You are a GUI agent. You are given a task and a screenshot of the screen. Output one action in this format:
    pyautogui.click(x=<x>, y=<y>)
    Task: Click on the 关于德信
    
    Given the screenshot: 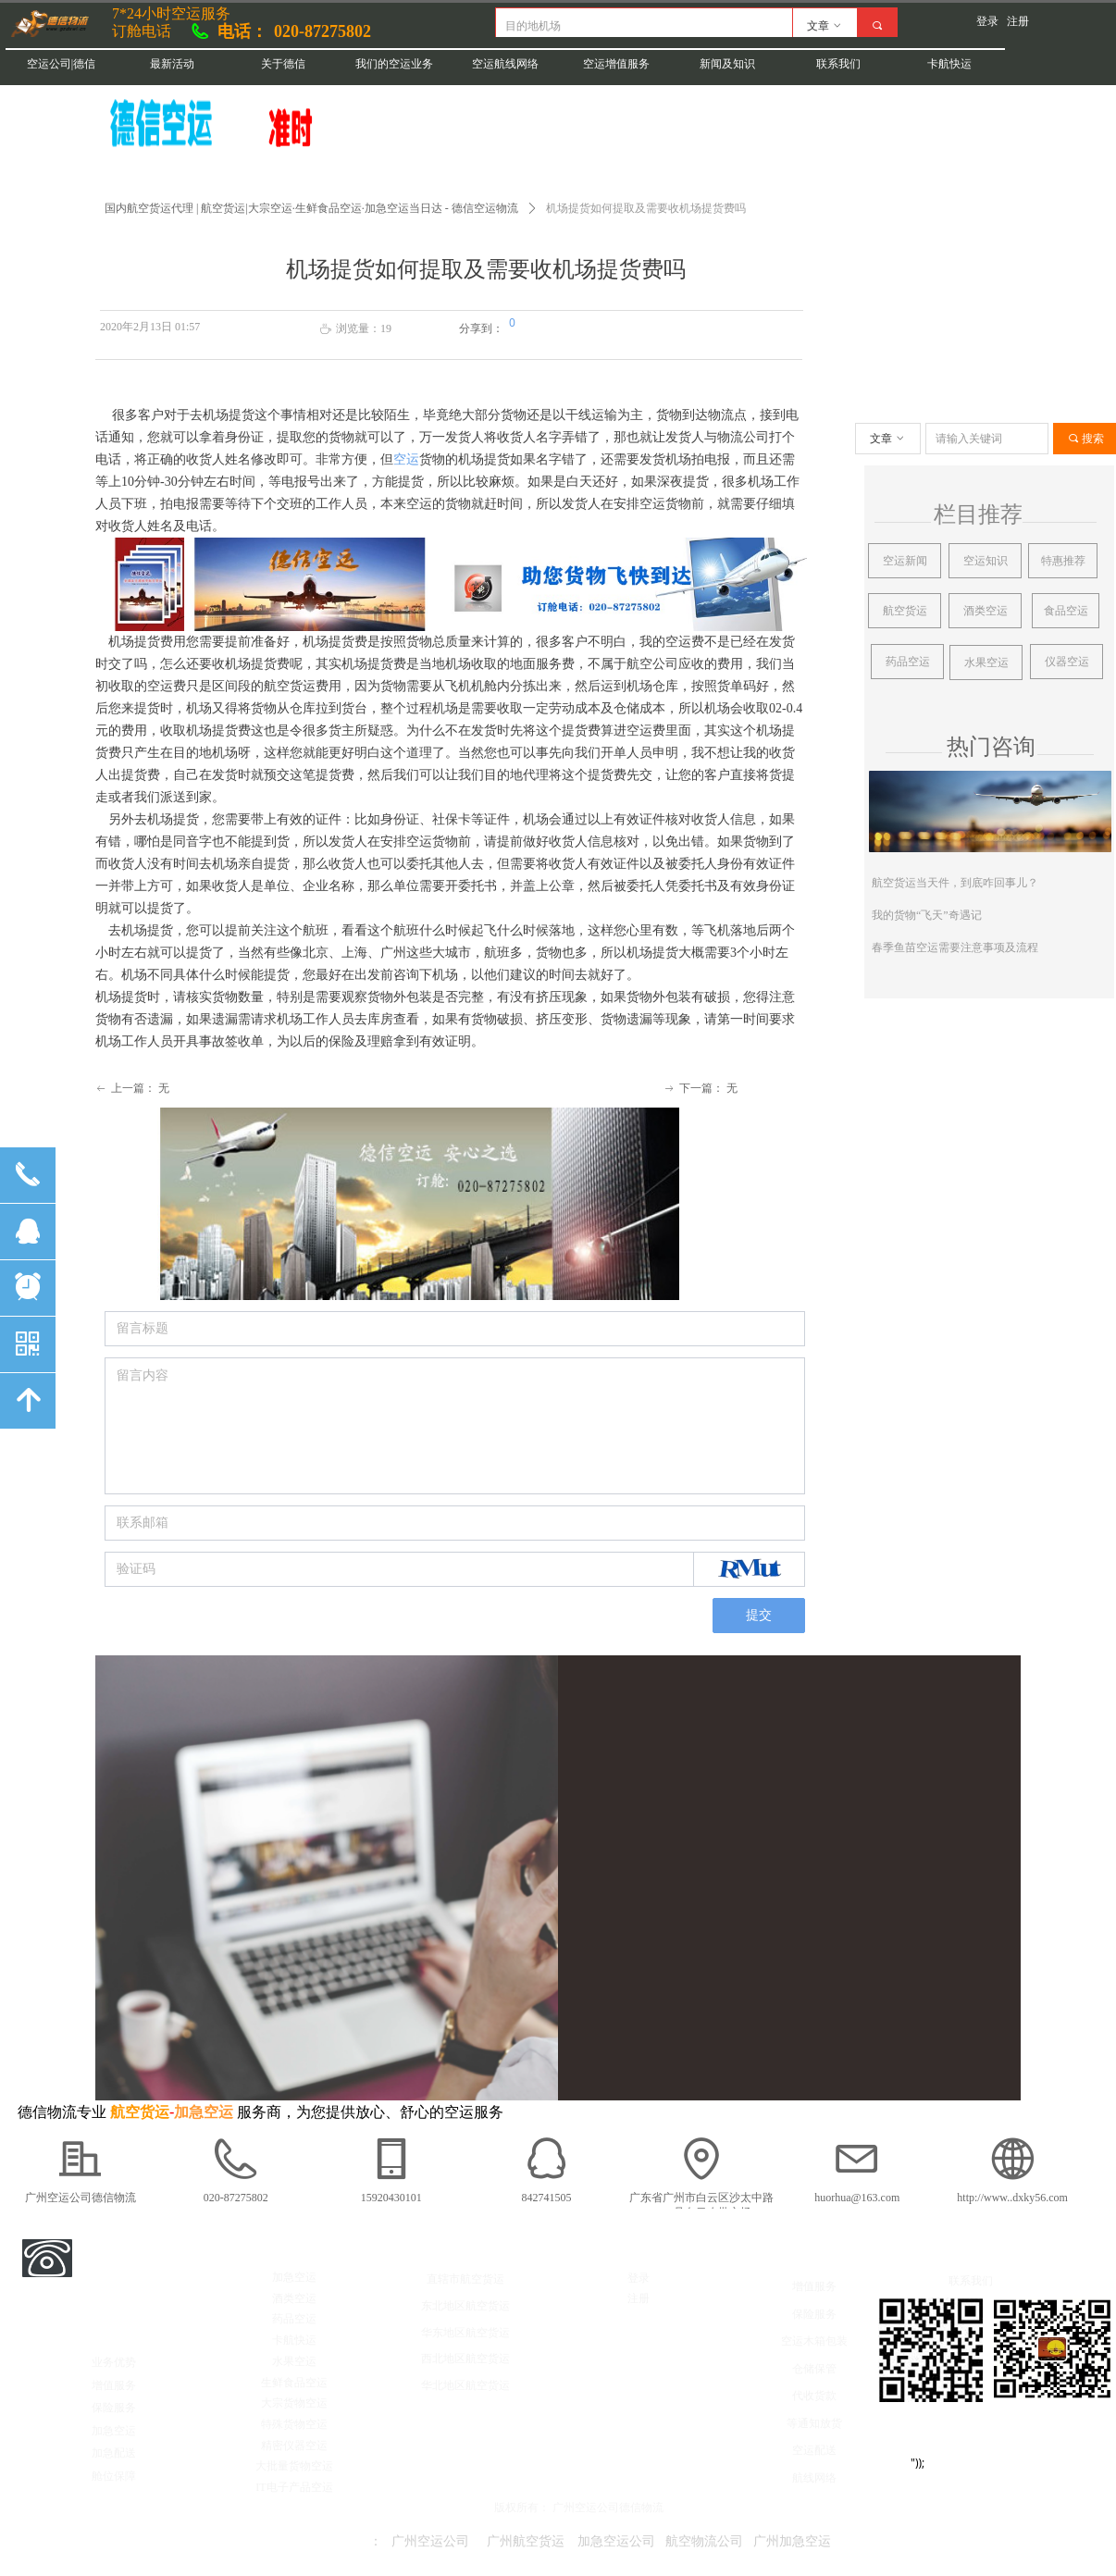 What is the action you would take?
    pyautogui.click(x=283, y=63)
    